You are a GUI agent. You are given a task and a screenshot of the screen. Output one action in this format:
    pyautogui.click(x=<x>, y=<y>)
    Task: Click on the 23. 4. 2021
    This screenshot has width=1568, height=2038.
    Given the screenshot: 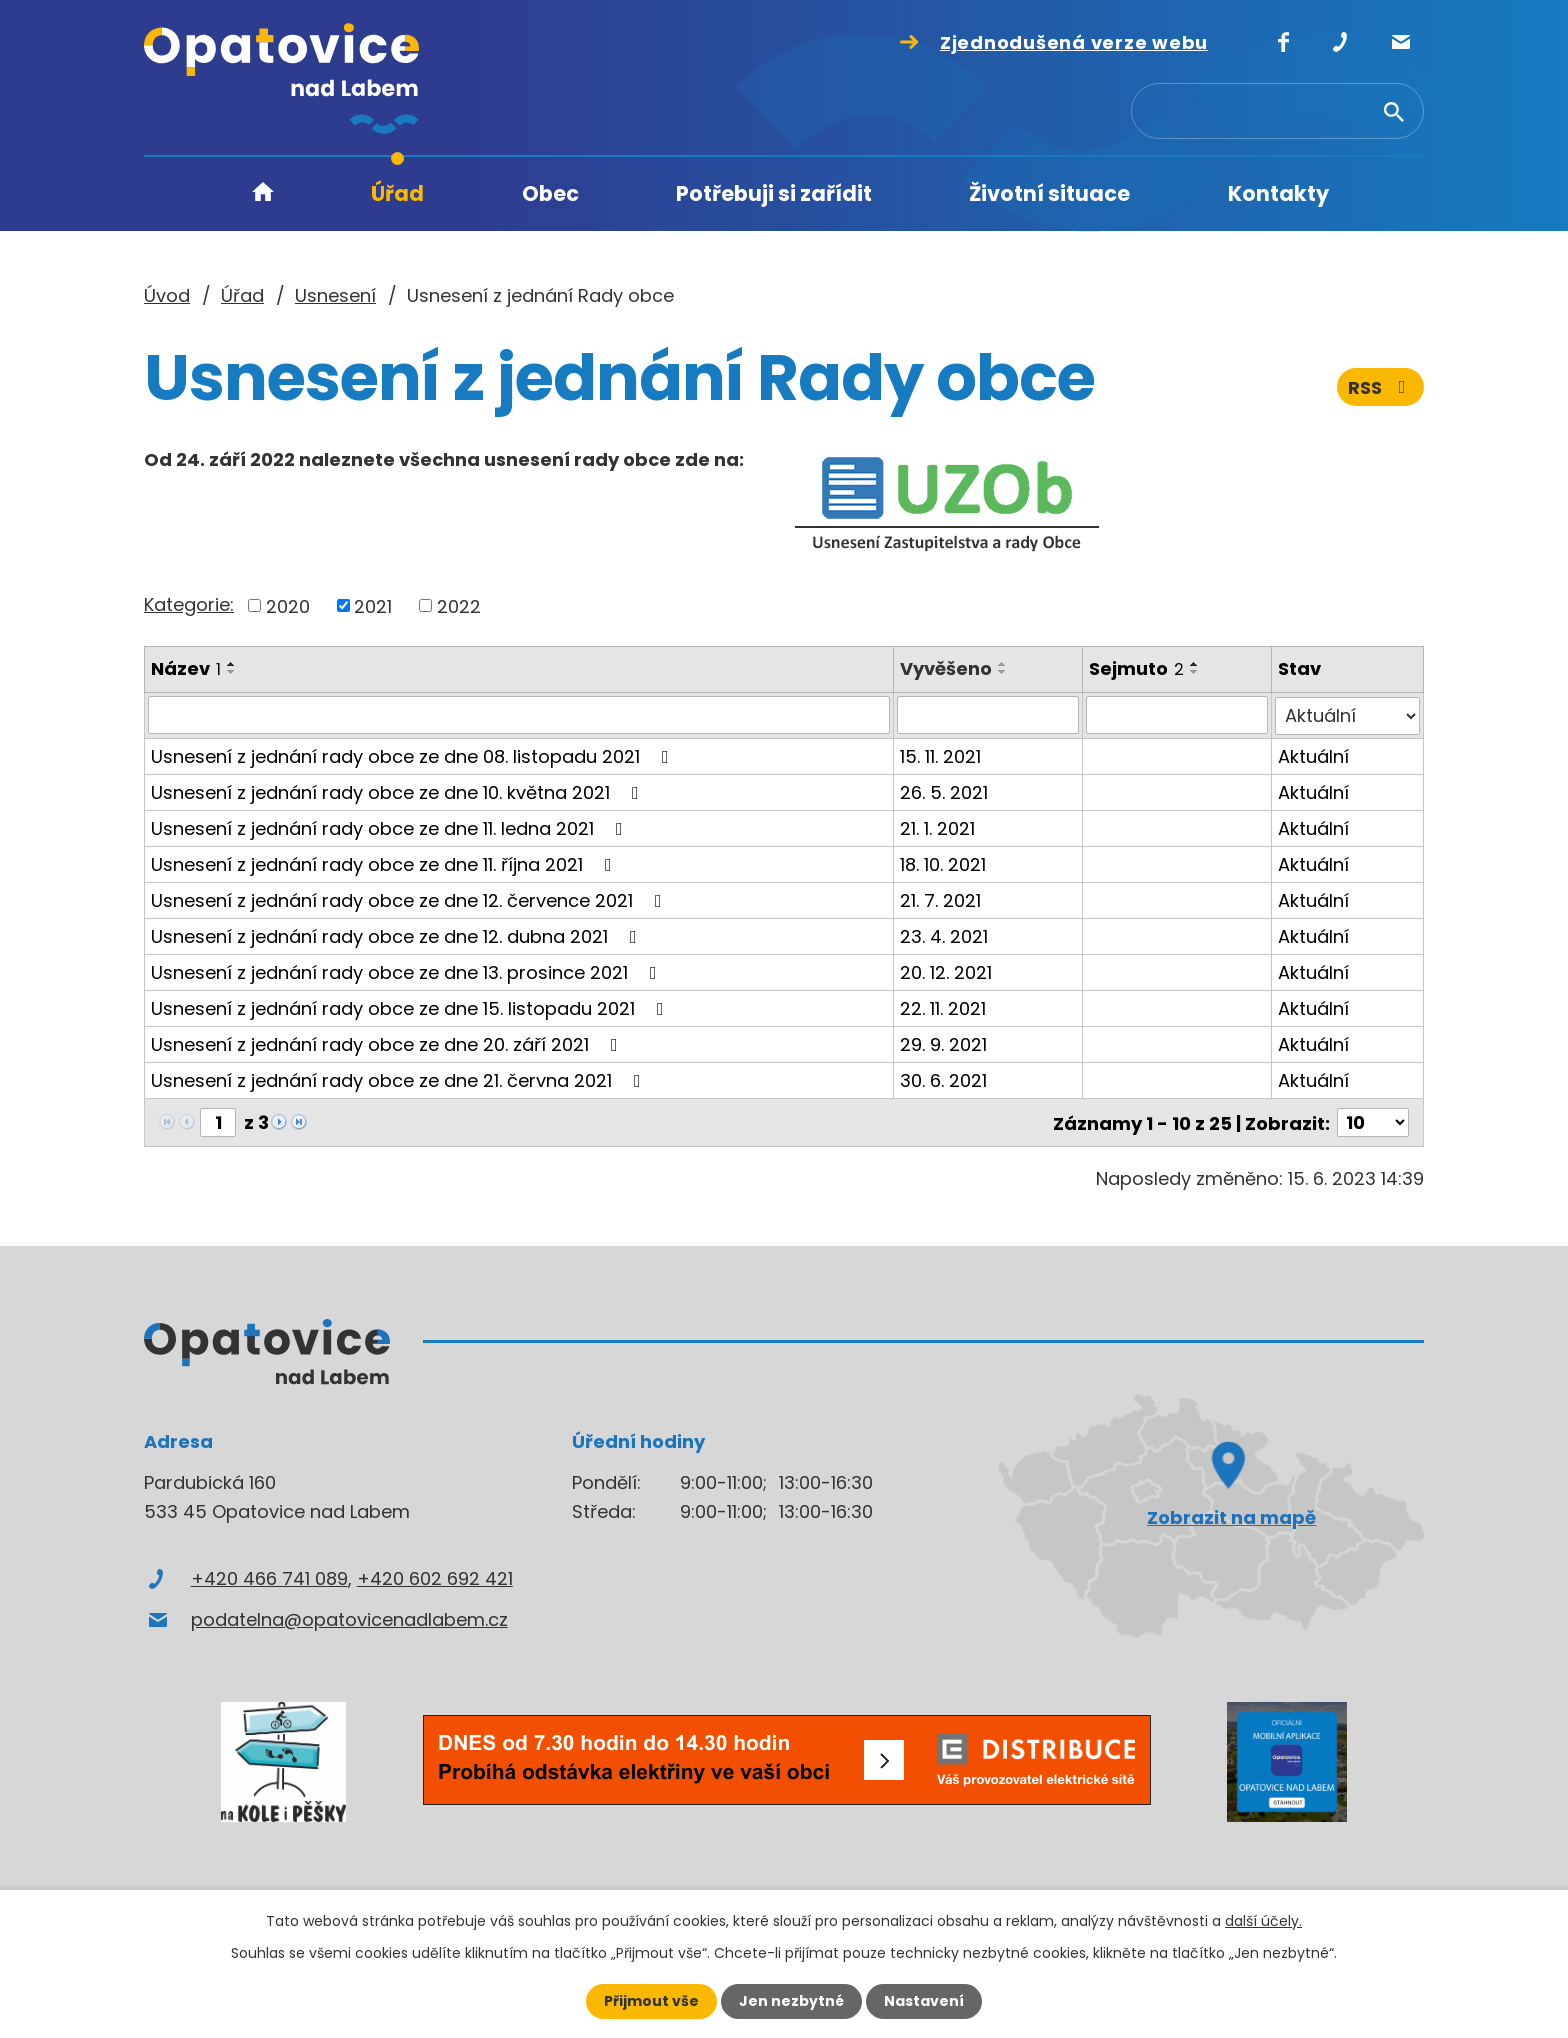 What is the action you would take?
    pyautogui.click(x=944, y=935)
    